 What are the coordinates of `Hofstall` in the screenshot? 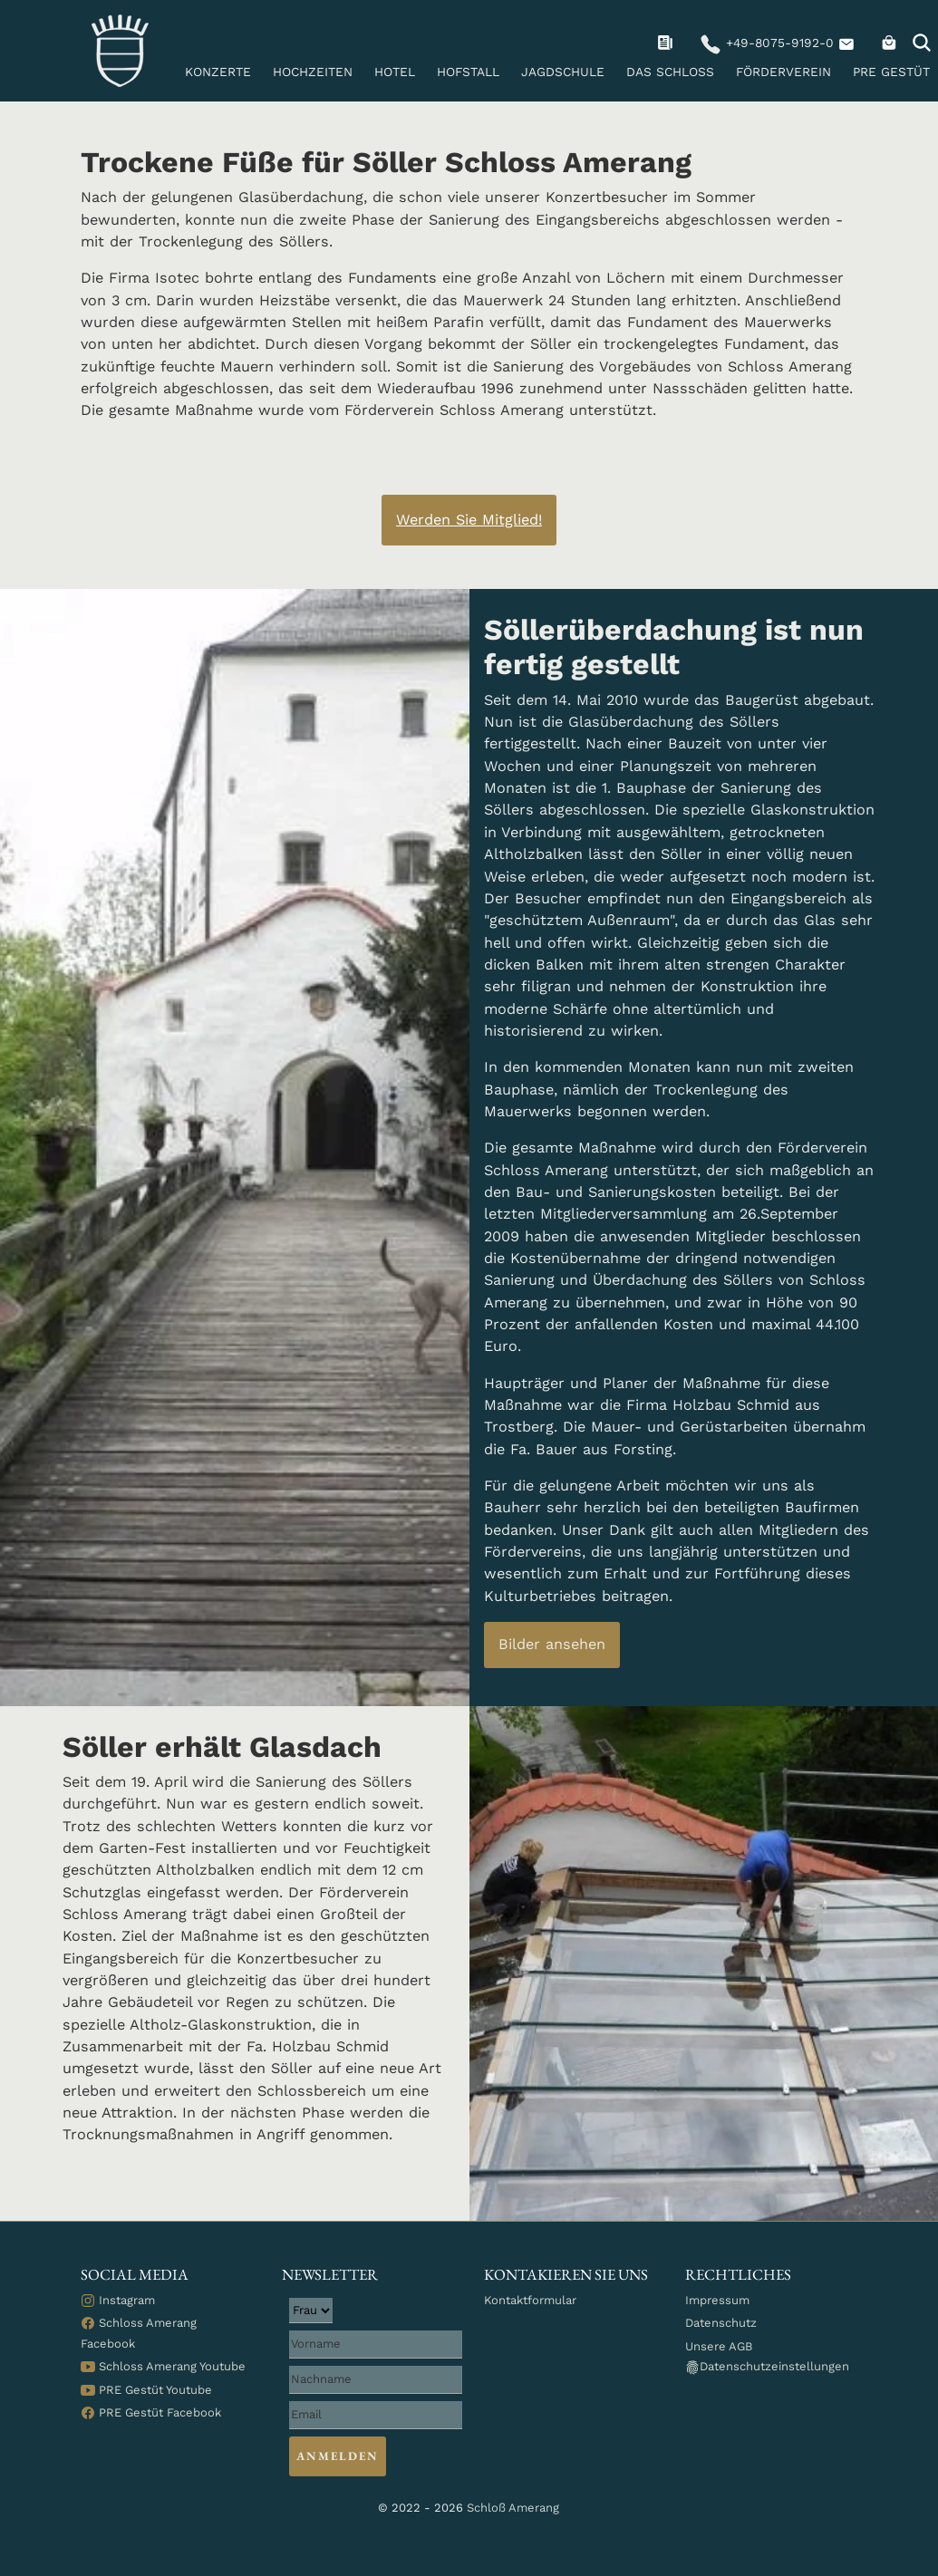 It's located at (468, 71).